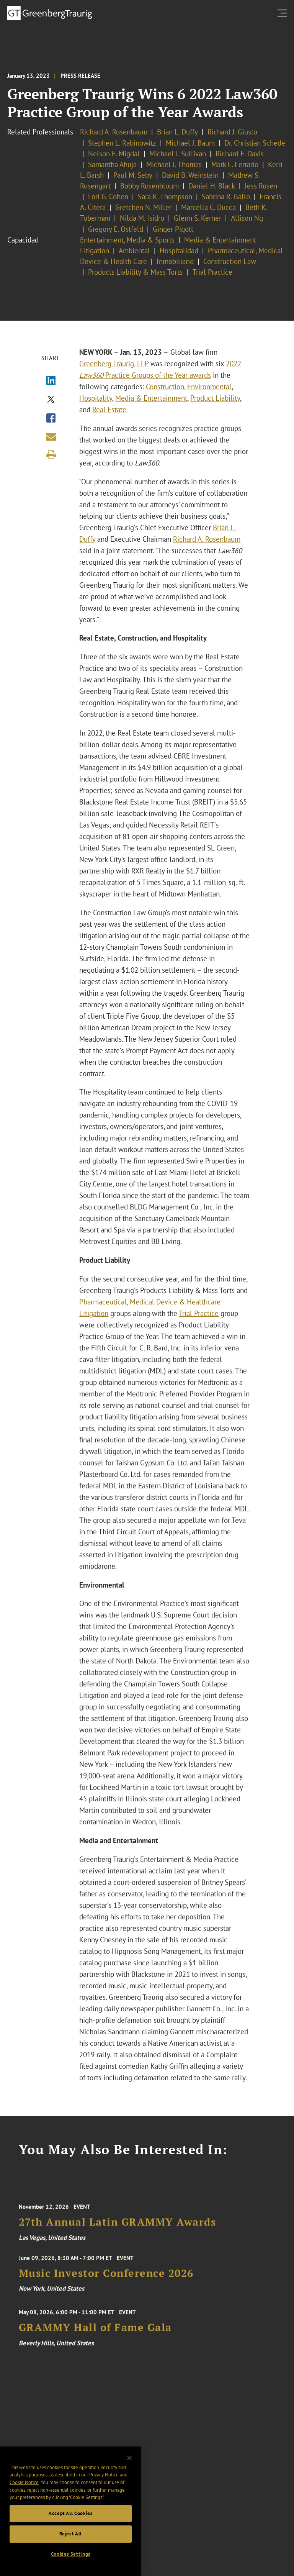 Image resolution: width=294 pixels, height=2576 pixels. I want to click on Richard F. Davis, so click(240, 153).